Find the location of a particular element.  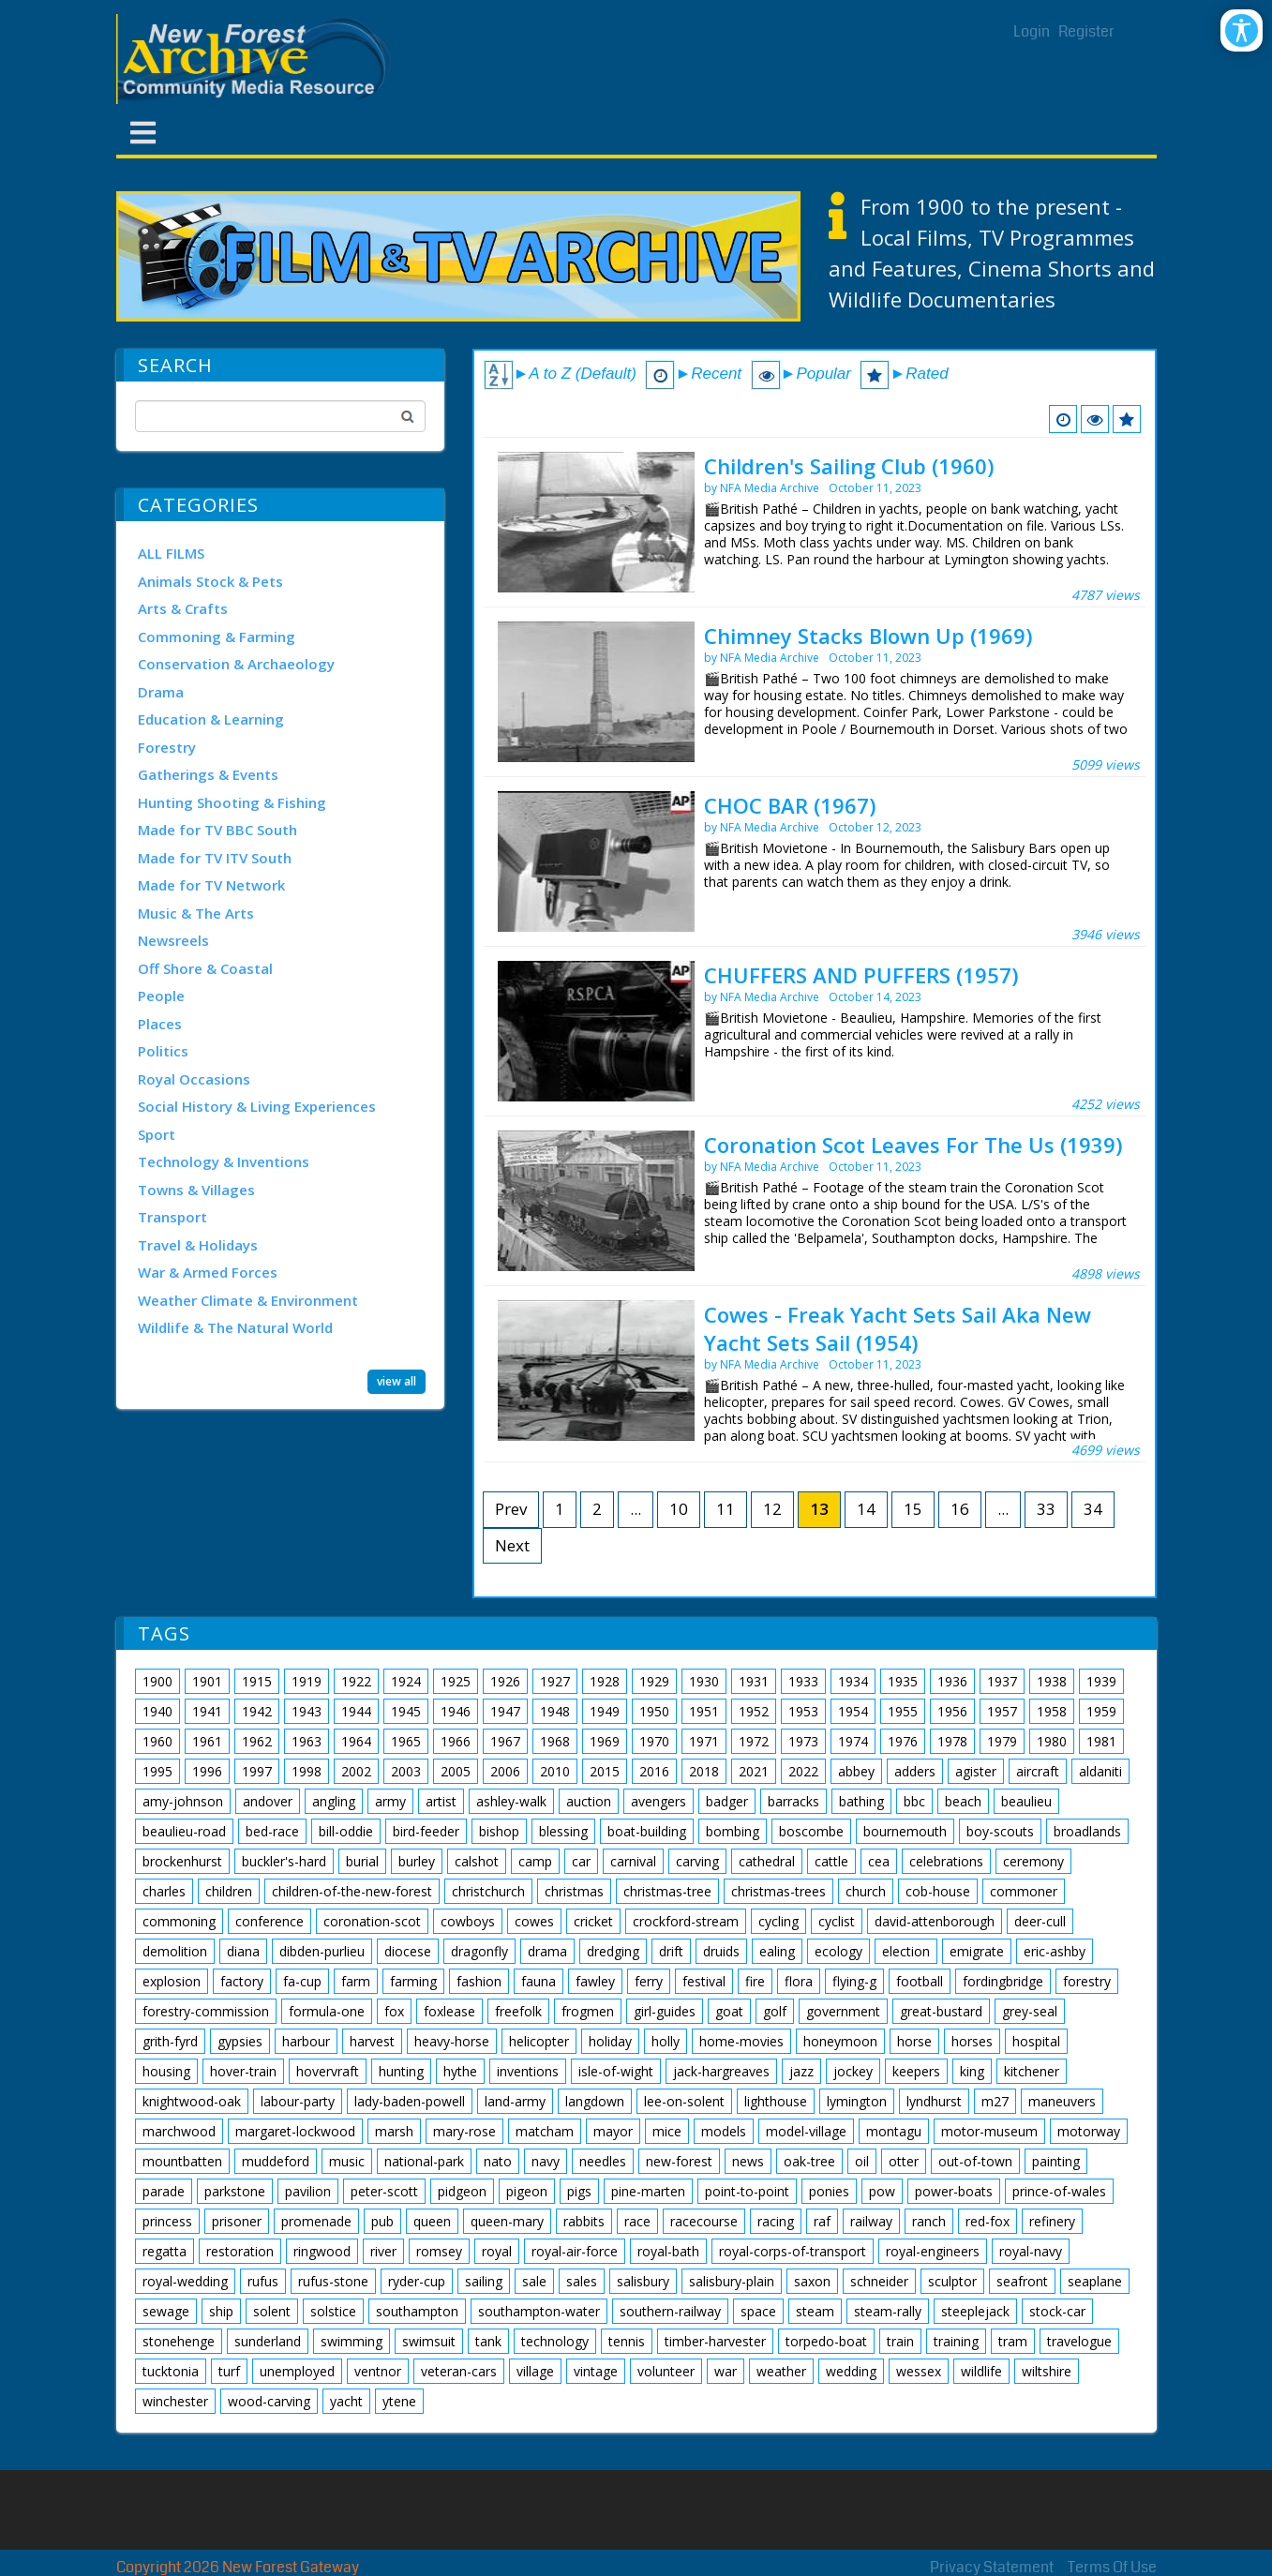

1941 is located at coordinates (207, 1711).